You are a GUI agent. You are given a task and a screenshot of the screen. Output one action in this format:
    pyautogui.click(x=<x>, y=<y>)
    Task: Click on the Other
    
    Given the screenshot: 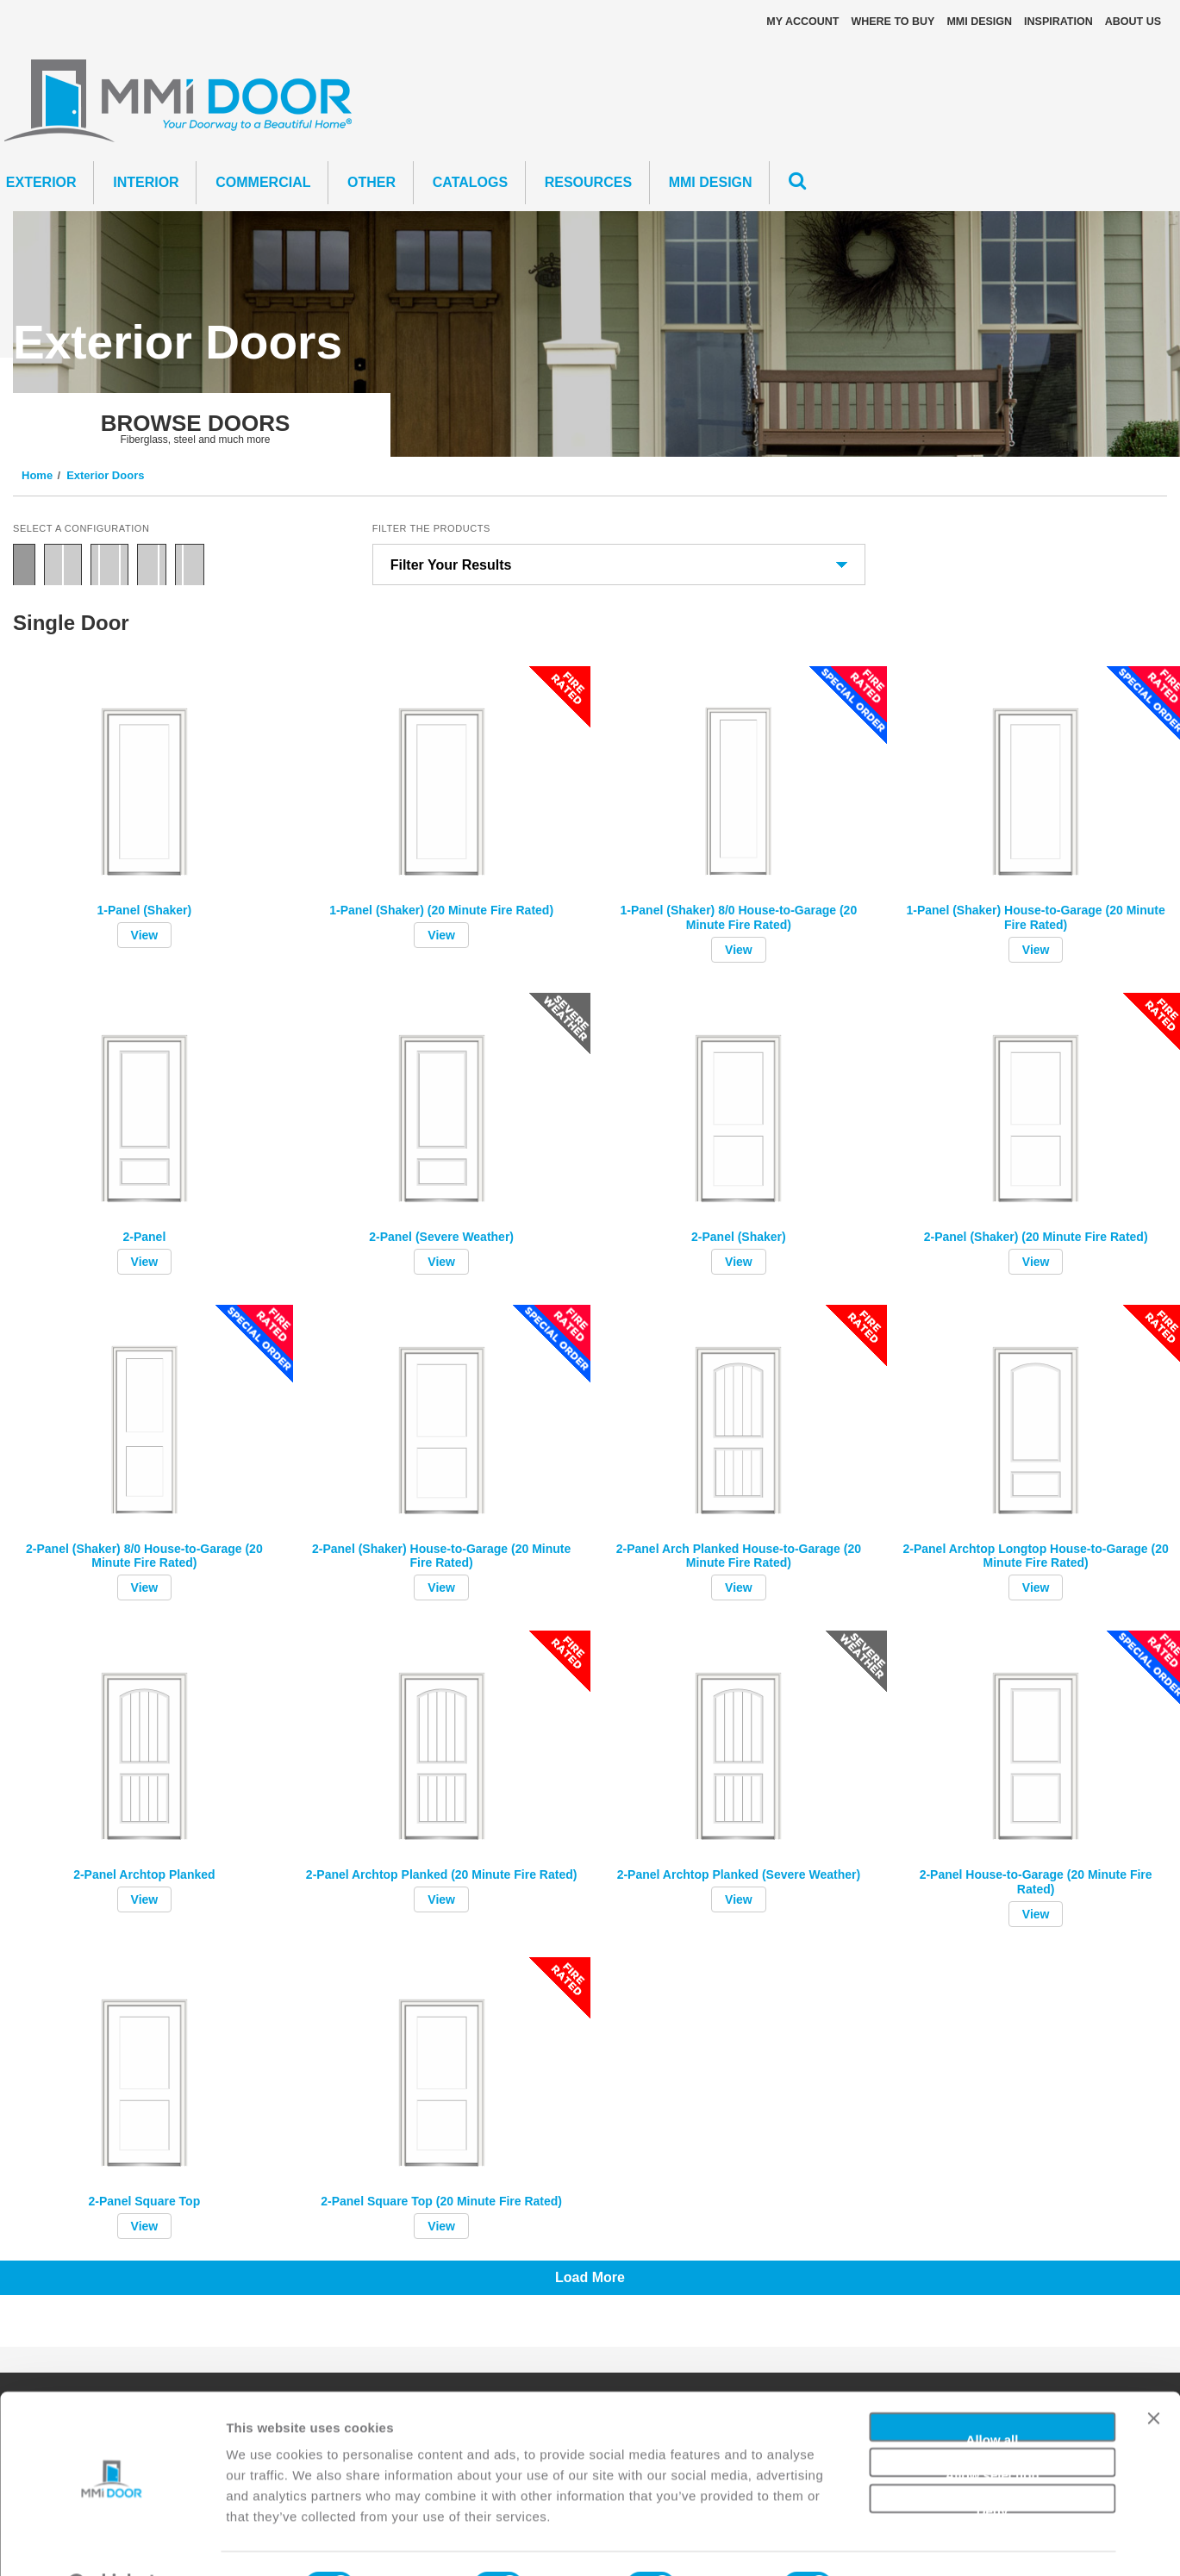 What is the action you would take?
    pyautogui.click(x=371, y=182)
    